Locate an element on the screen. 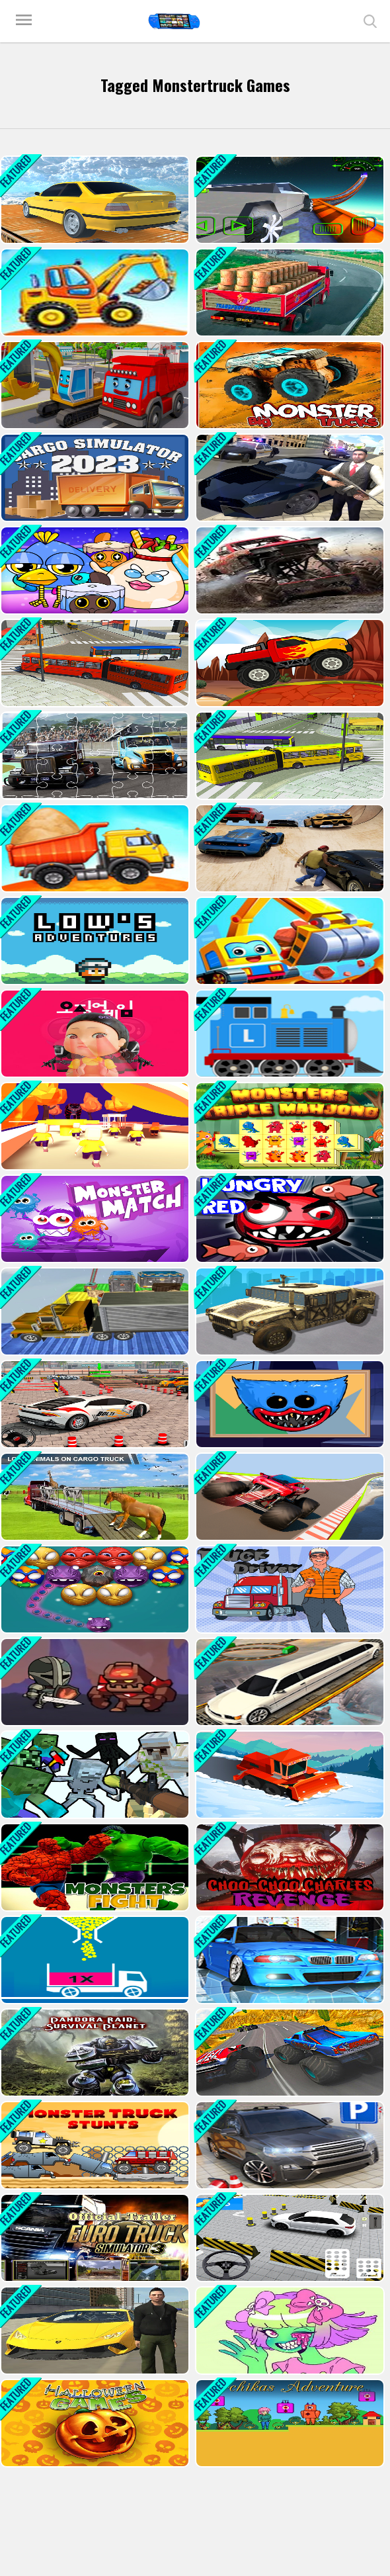  [Impossible Limo Driving Track] is located at coordinates (288, 1682).